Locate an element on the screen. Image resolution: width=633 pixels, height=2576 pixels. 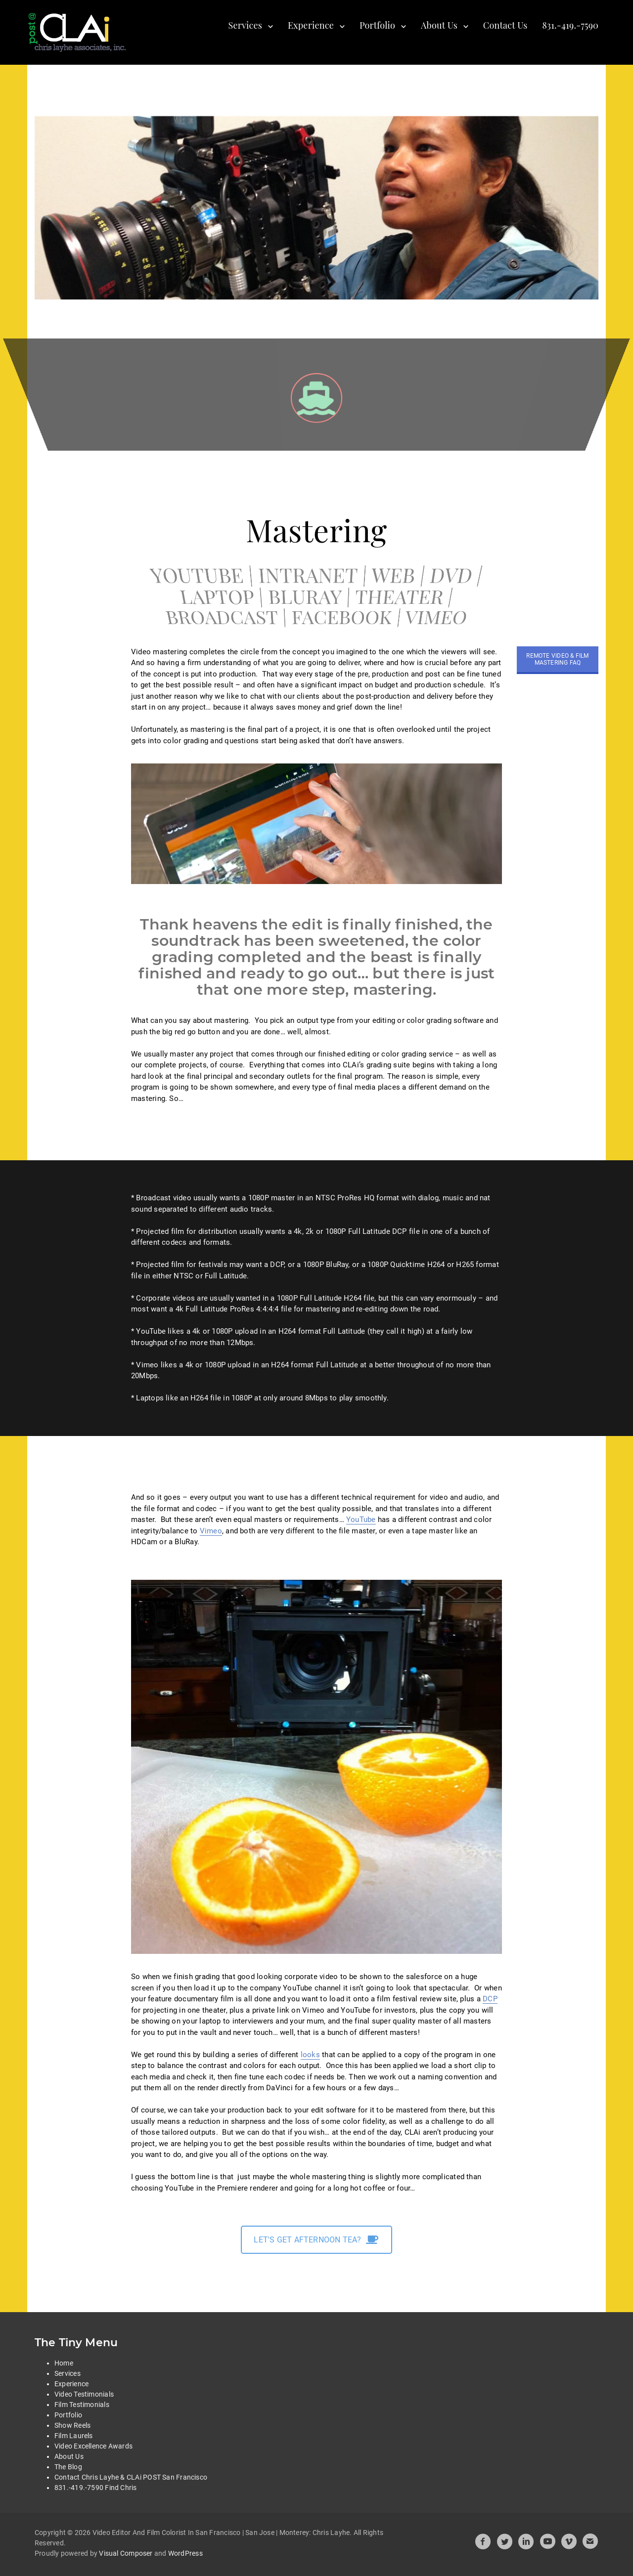
REMOTE VIDEO & FILM MASTERING FAQ is located at coordinates (557, 659).